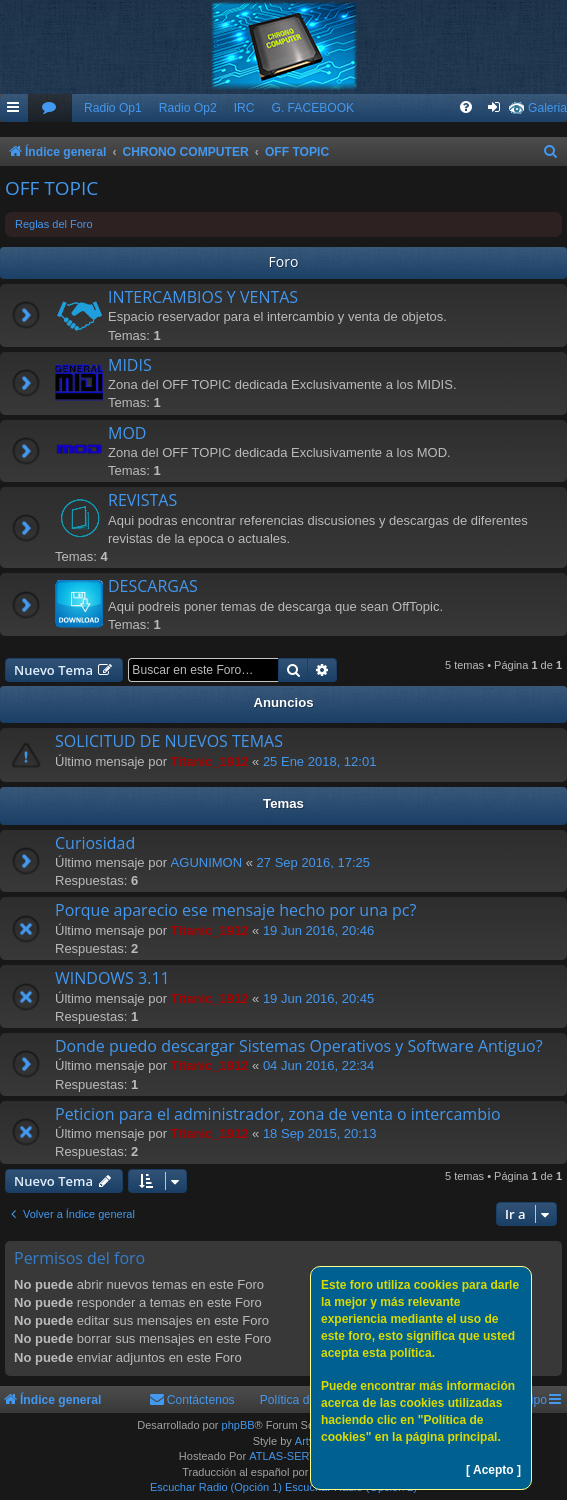 This screenshot has width=567, height=1500. I want to click on 25 Ene 2018, 12:01, so click(320, 761).